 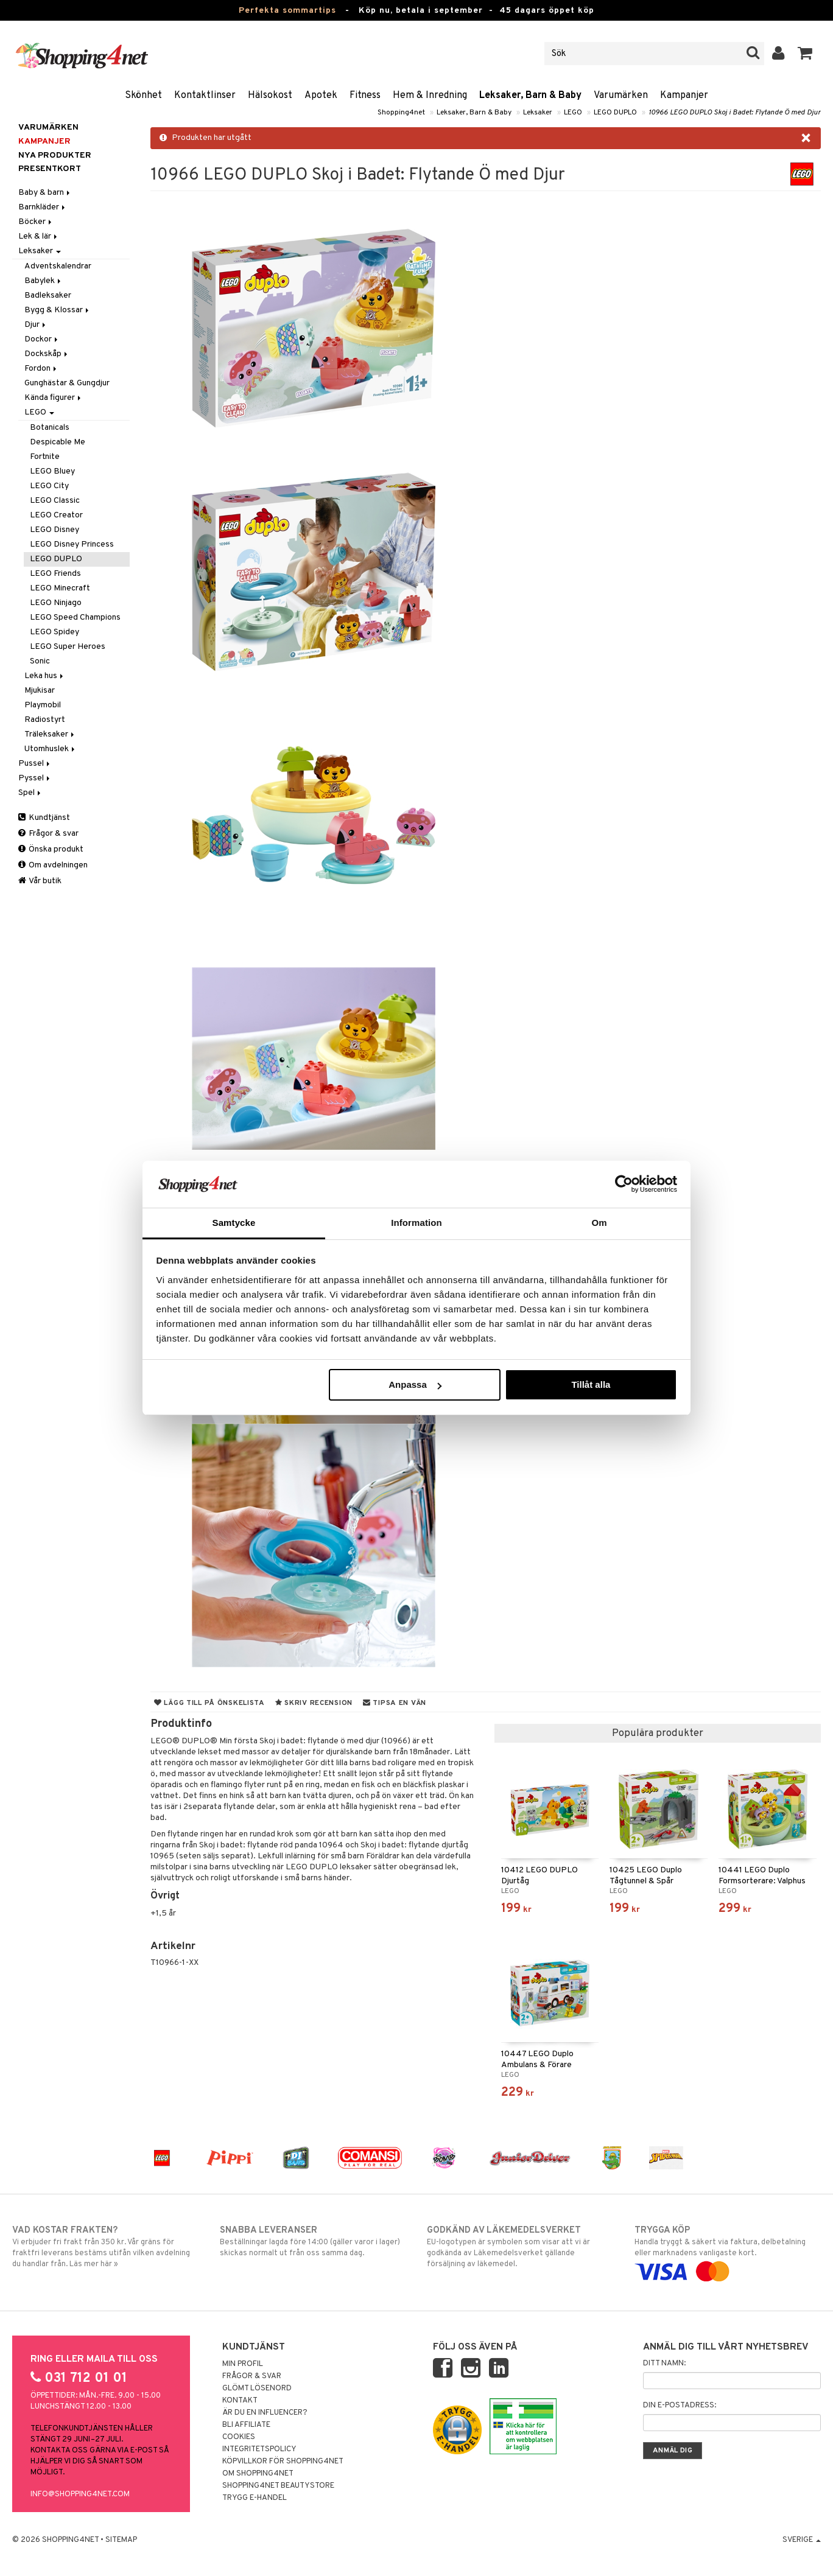 I want to click on Dockskåp, so click(x=46, y=354).